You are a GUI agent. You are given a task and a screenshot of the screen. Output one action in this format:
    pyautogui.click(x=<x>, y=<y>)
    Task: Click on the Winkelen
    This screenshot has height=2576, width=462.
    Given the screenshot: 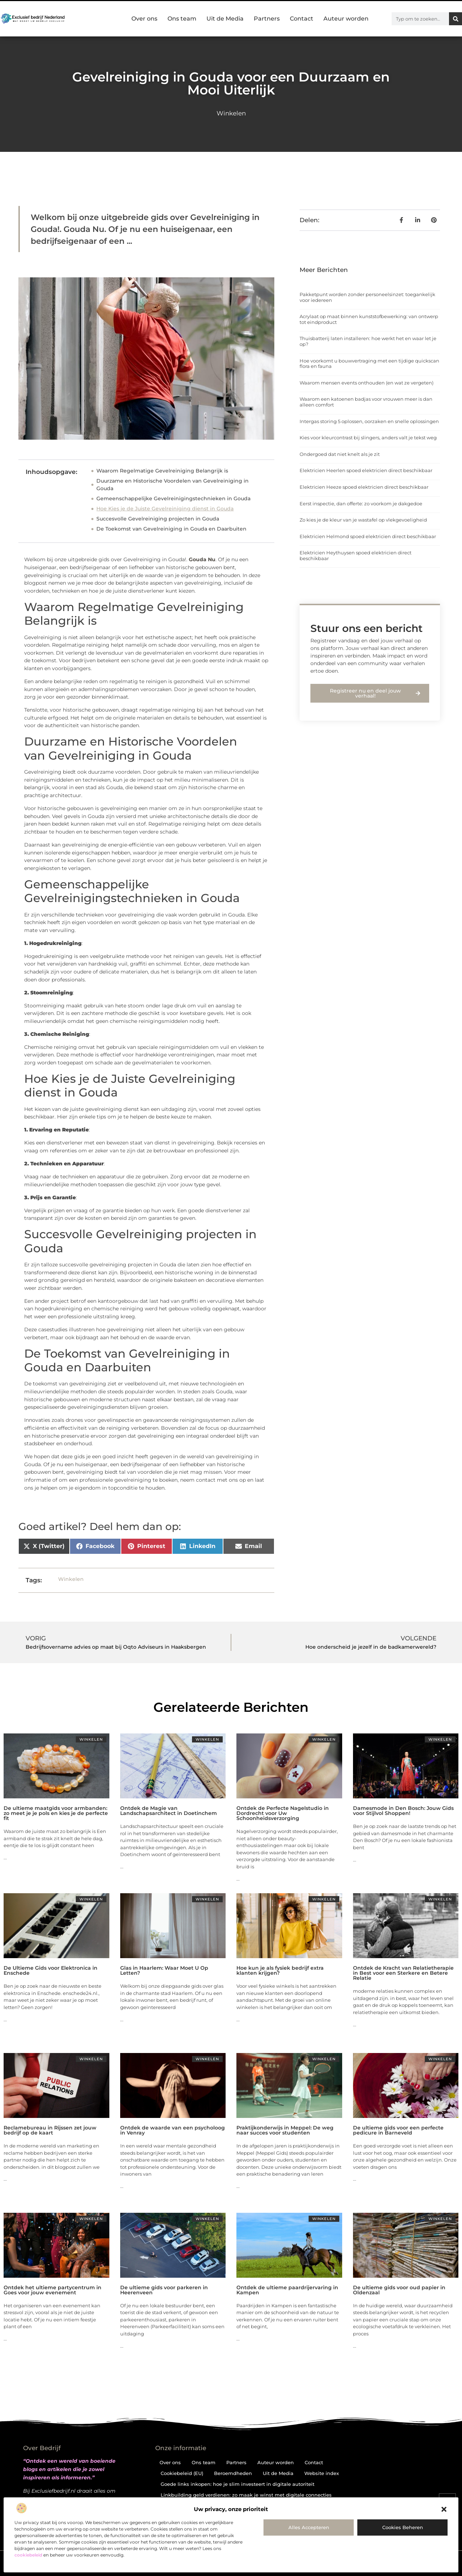 What is the action you would take?
    pyautogui.click(x=231, y=113)
    